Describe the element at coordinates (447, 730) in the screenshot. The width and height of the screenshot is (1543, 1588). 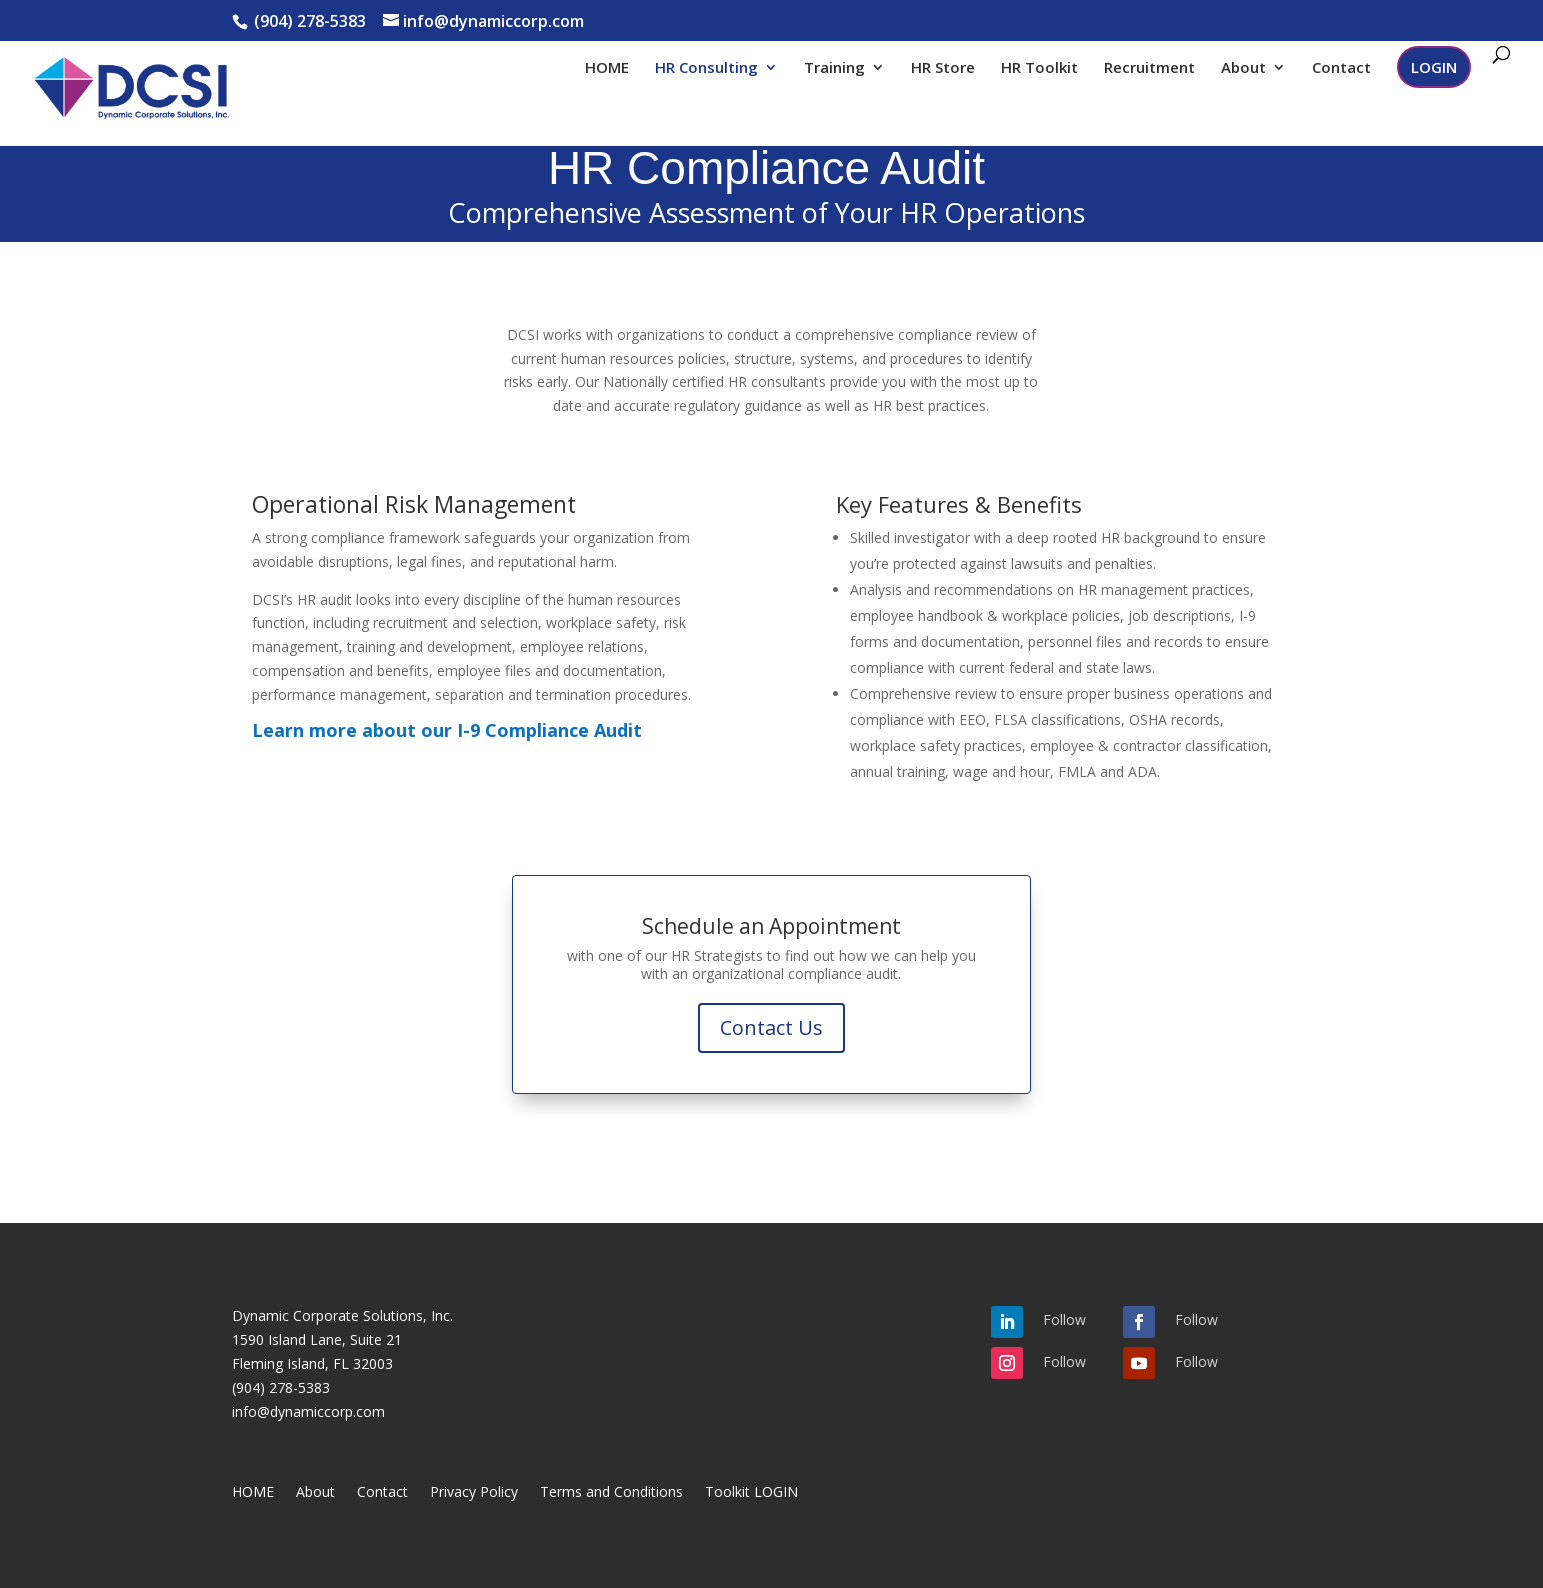
I see `Learn more about our I-9 Compliance Audit` at that location.